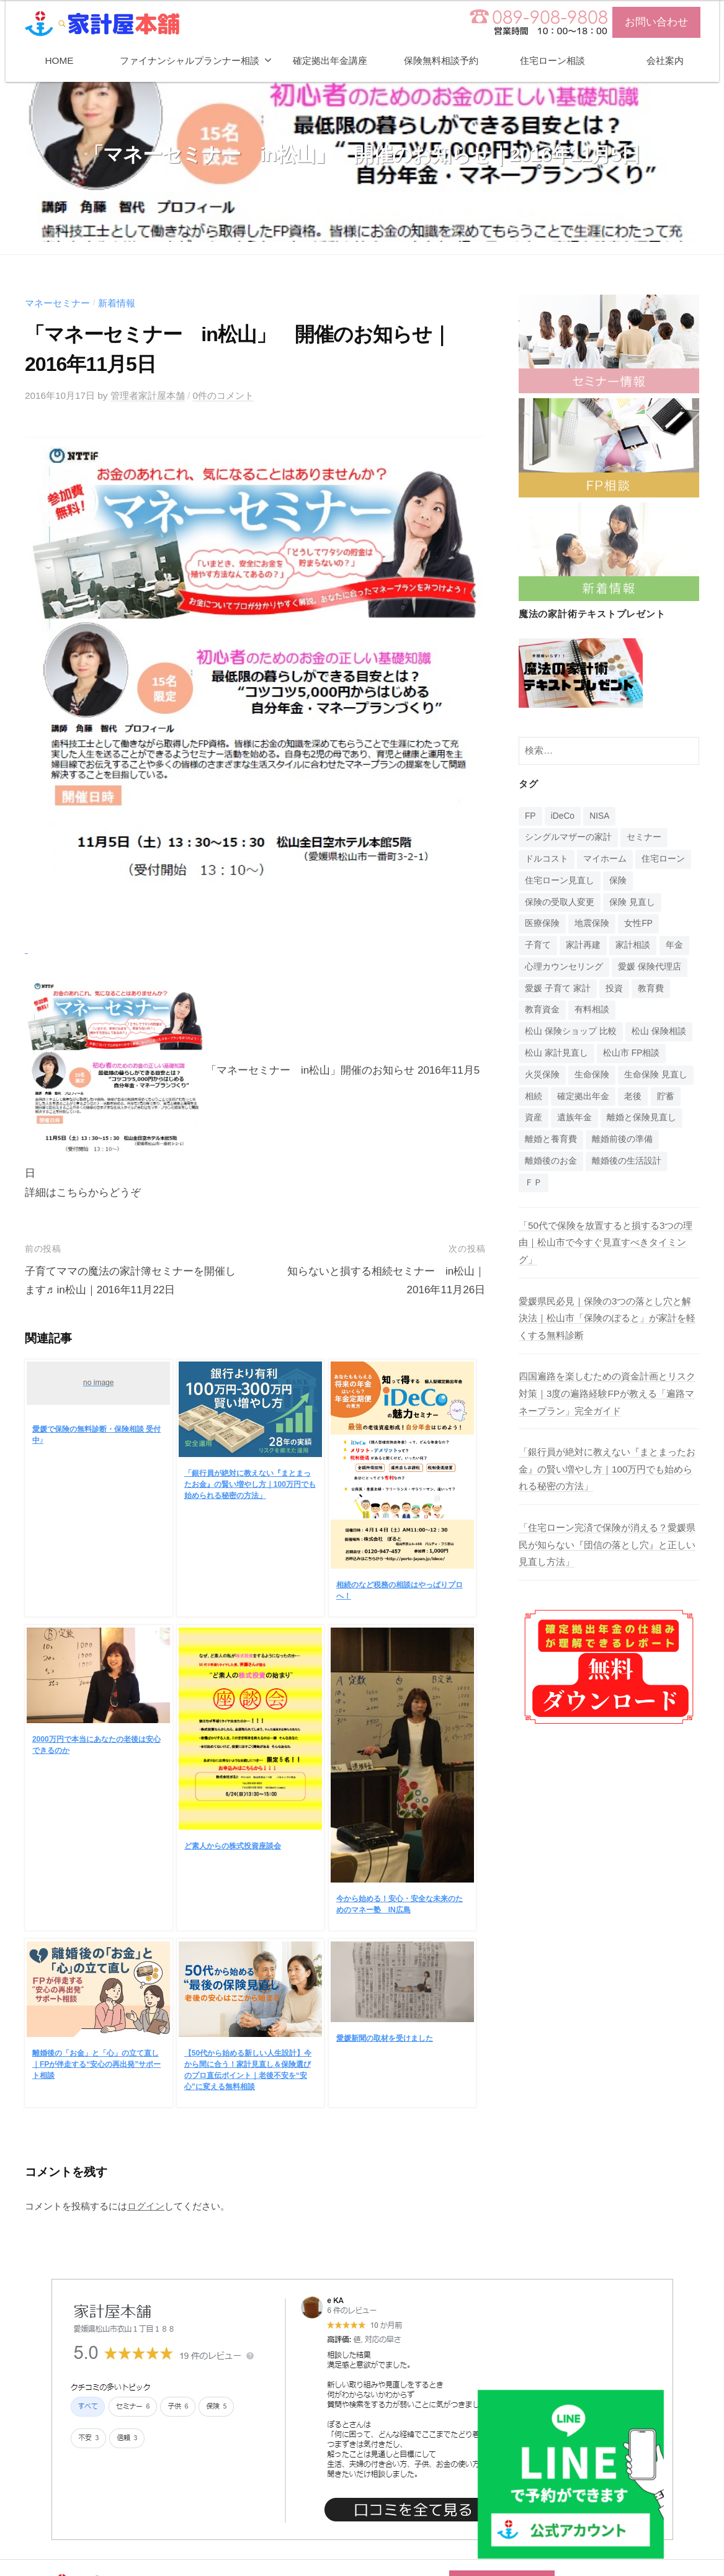 The height and width of the screenshot is (2576, 724). Describe the element at coordinates (189, 60) in the screenshot. I see `ファイナンシャルプランナー相談` at that location.